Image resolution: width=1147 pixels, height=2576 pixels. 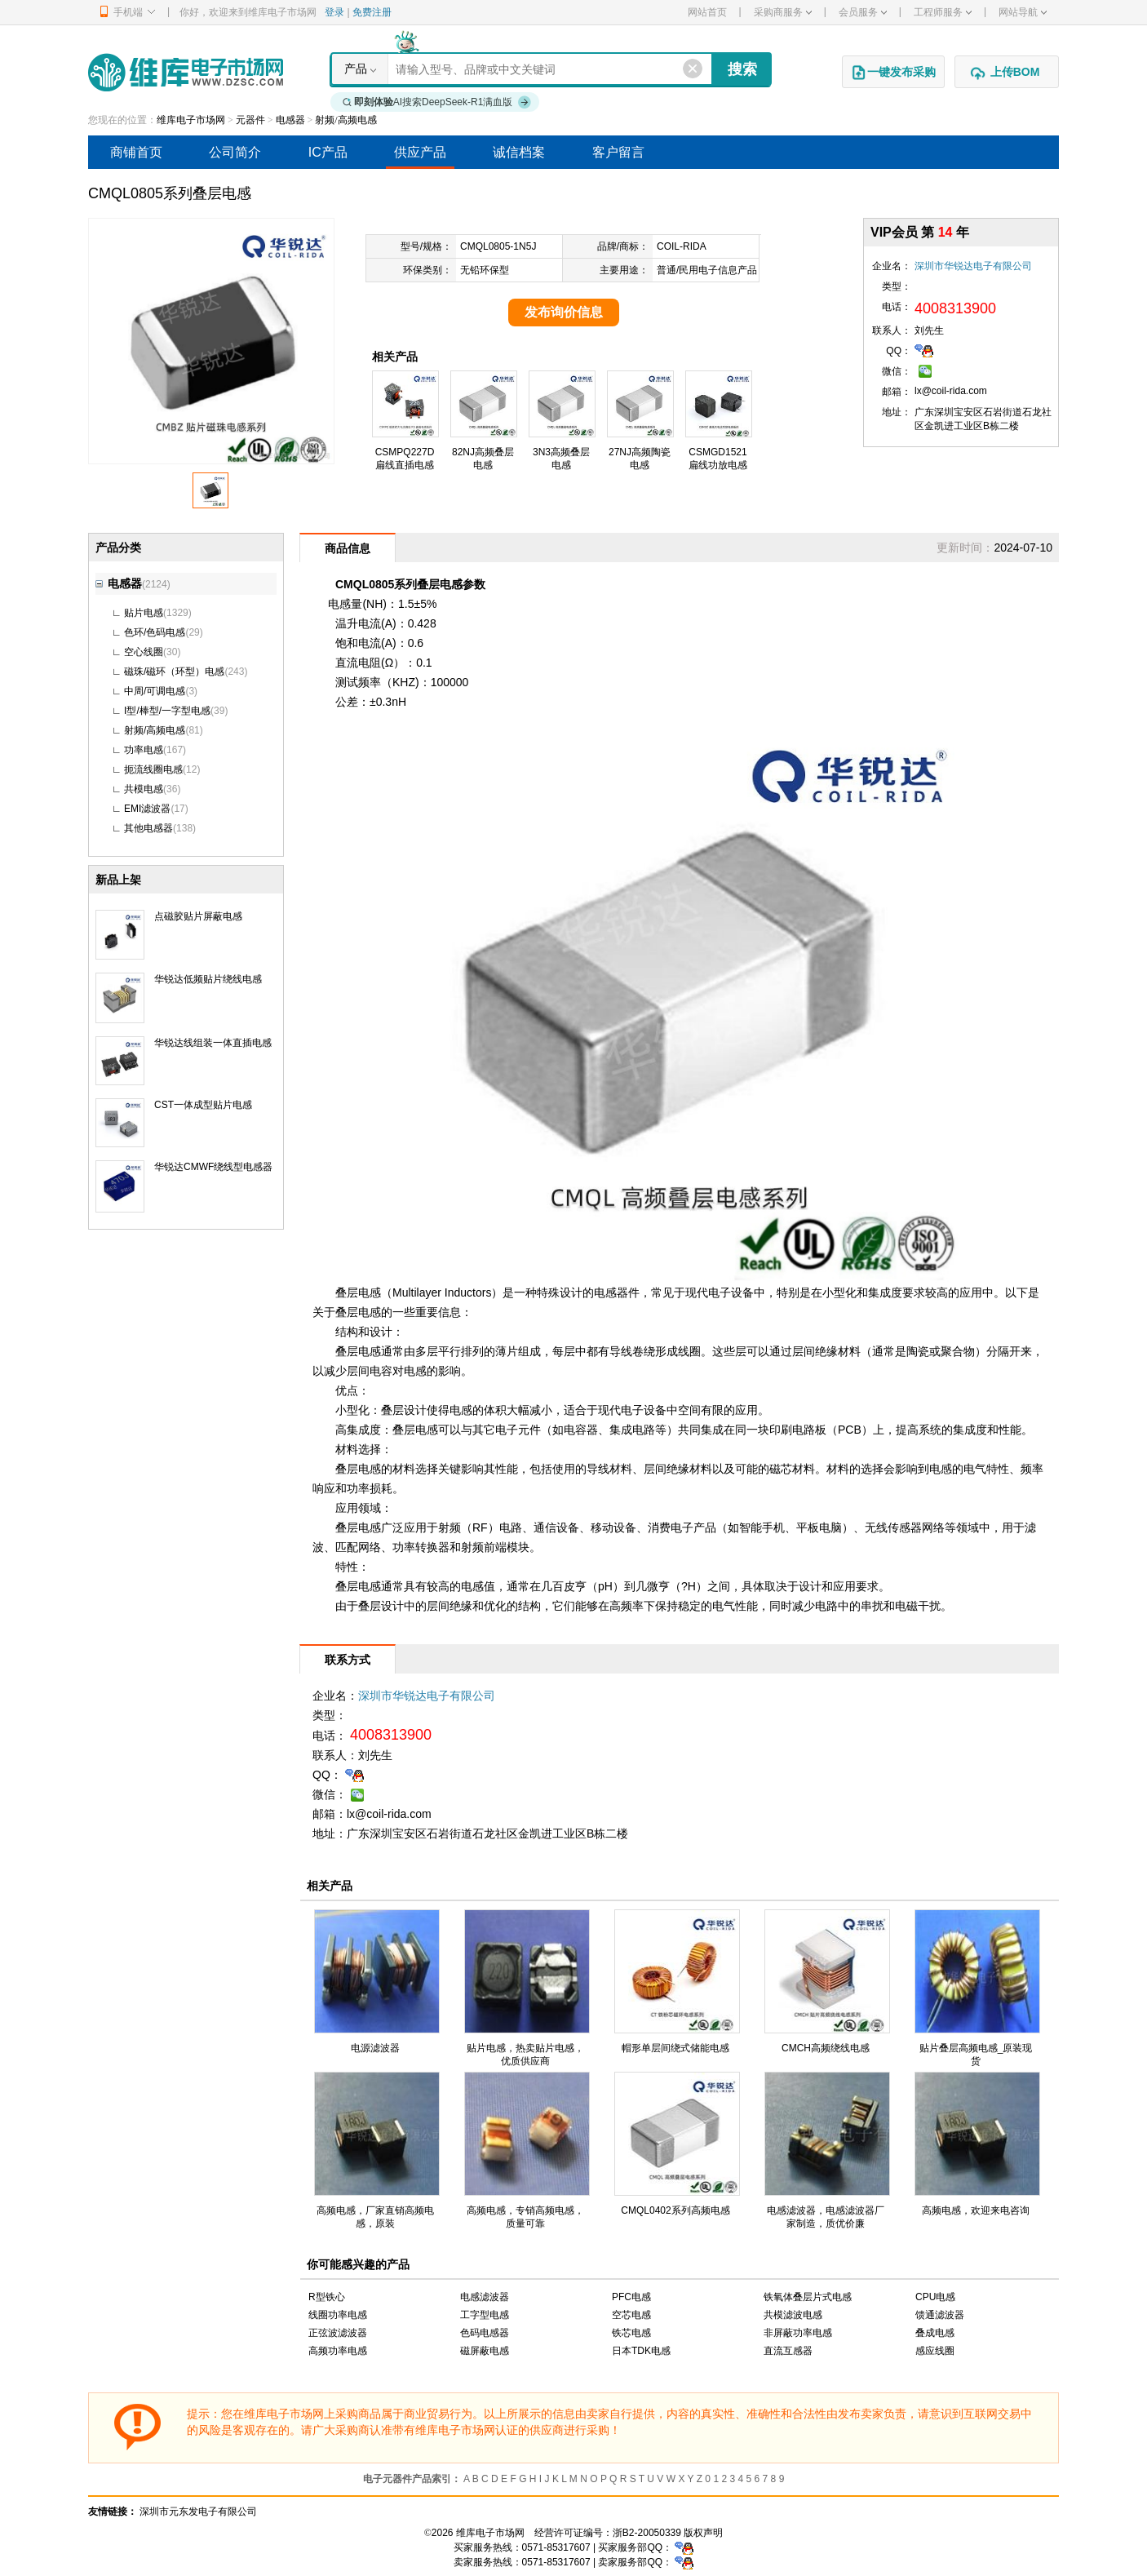 I want to click on 贴片电感, so click(x=143, y=613).